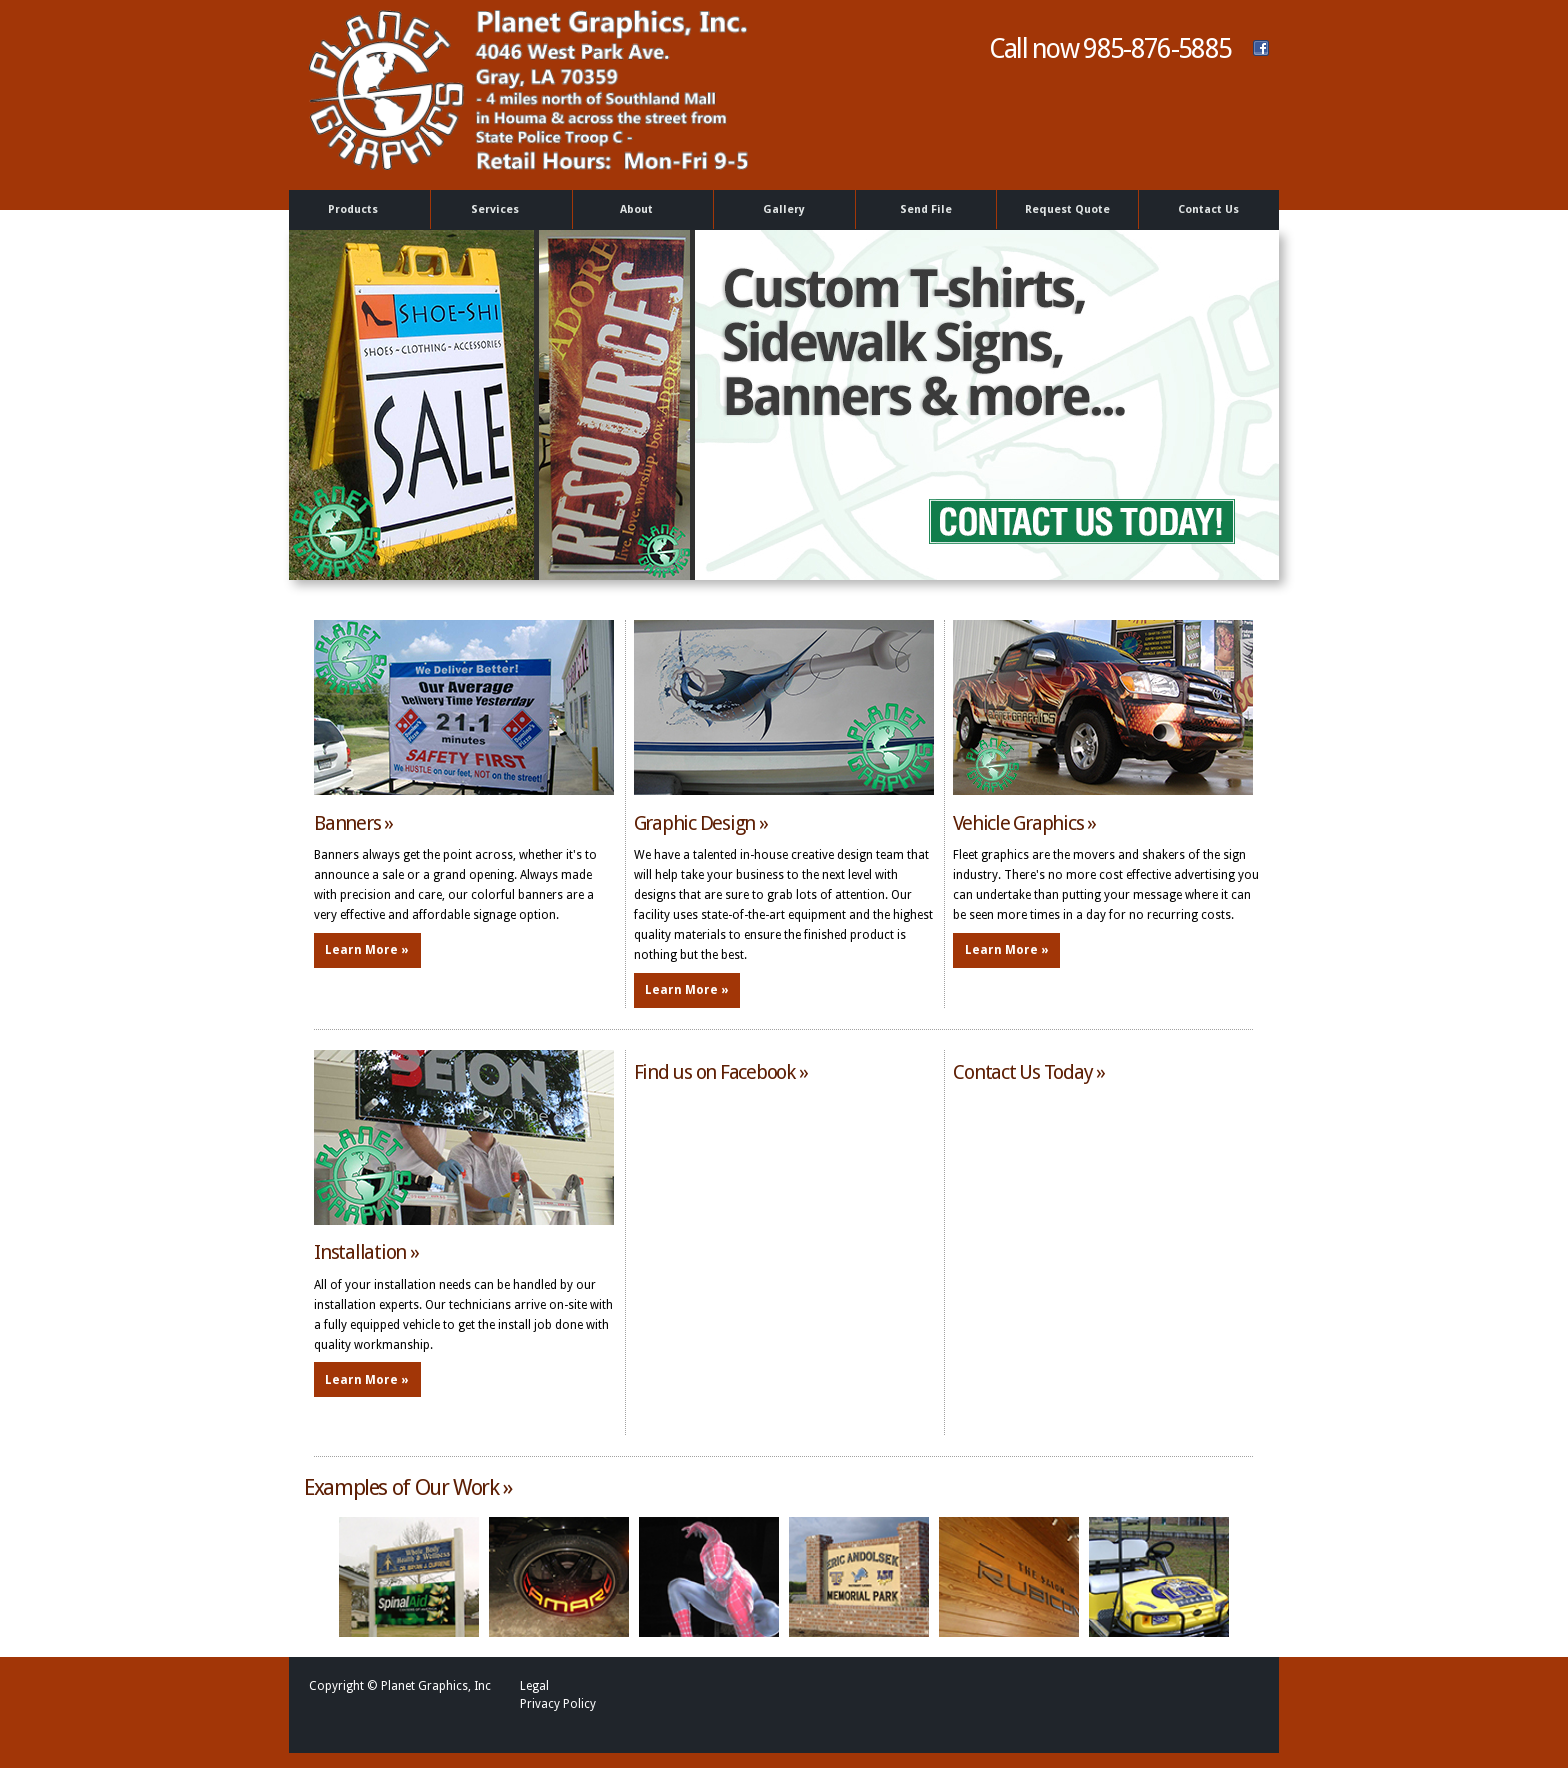  Describe the element at coordinates (701, 823) in the screenshot. I see `Graphic Design »` at that location.